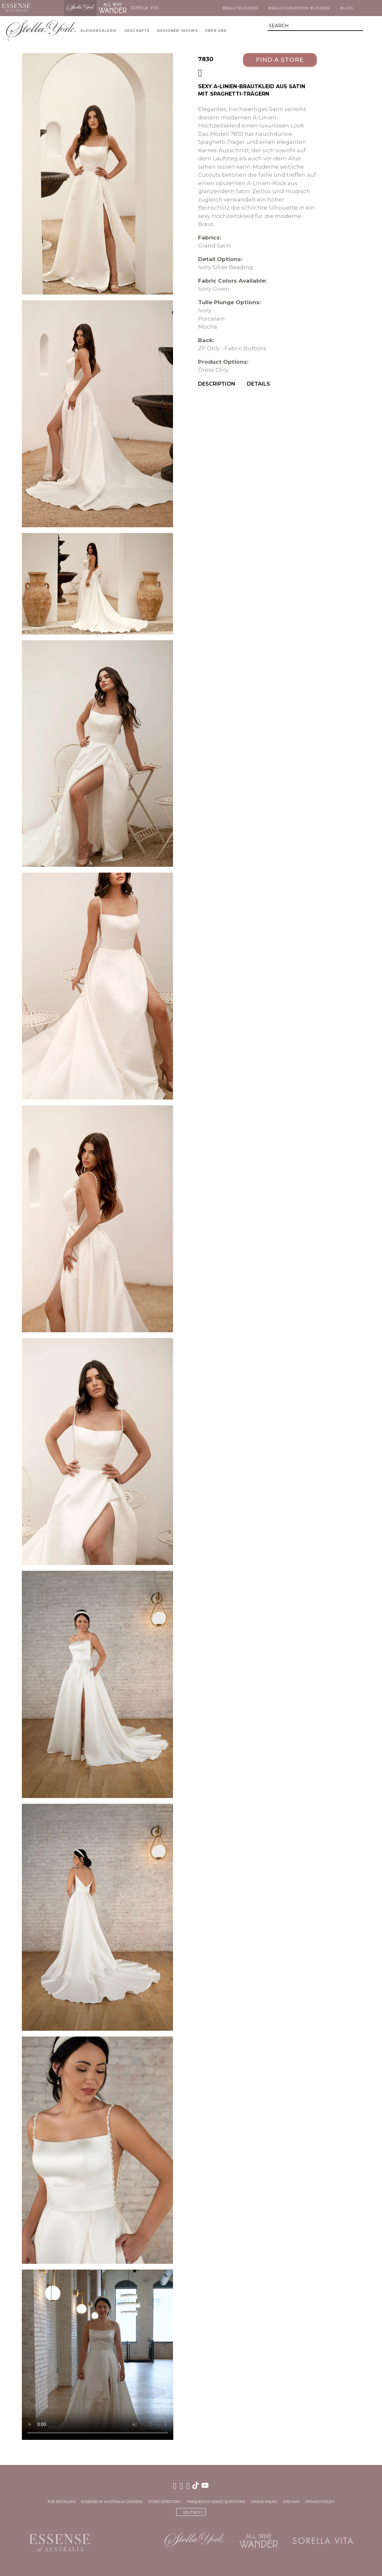 The height and width of the screenshot is (2576, 382). I want to click on Kleidergalerie, so click(99, 31).